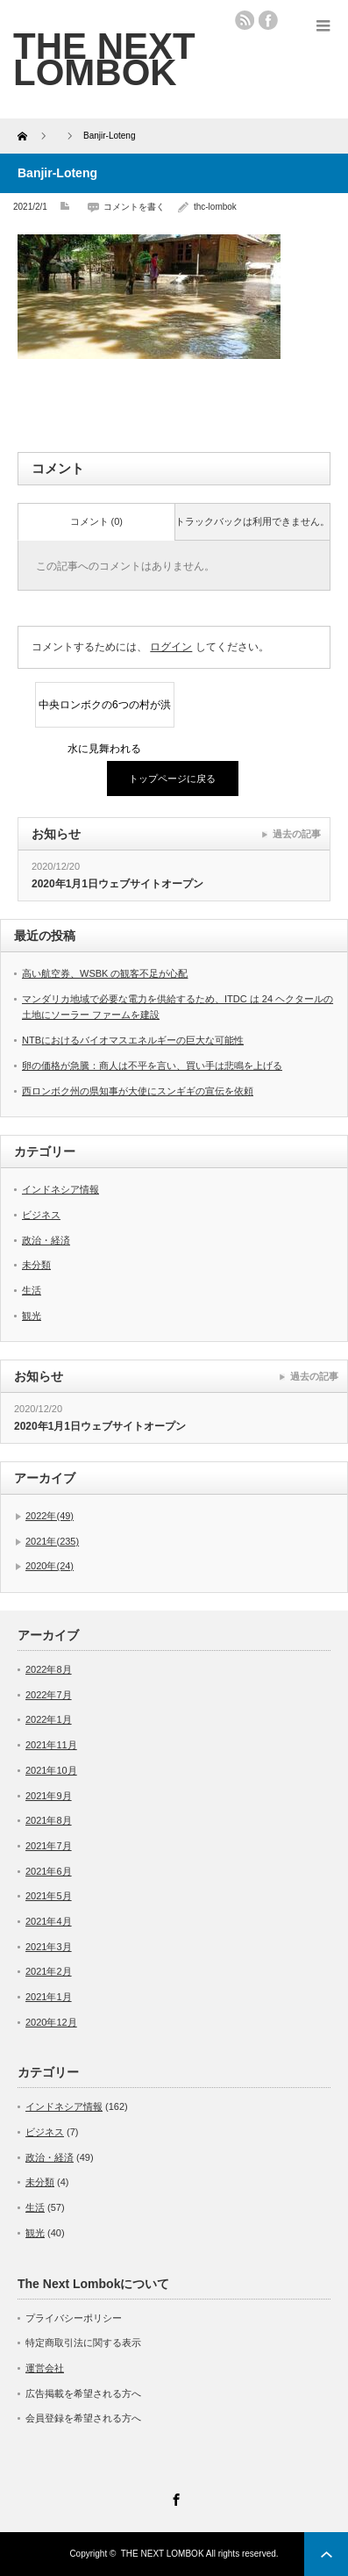  Describe the element at coordinates (51, 1770) in the screenshot. I see `2021年10月` at that location.